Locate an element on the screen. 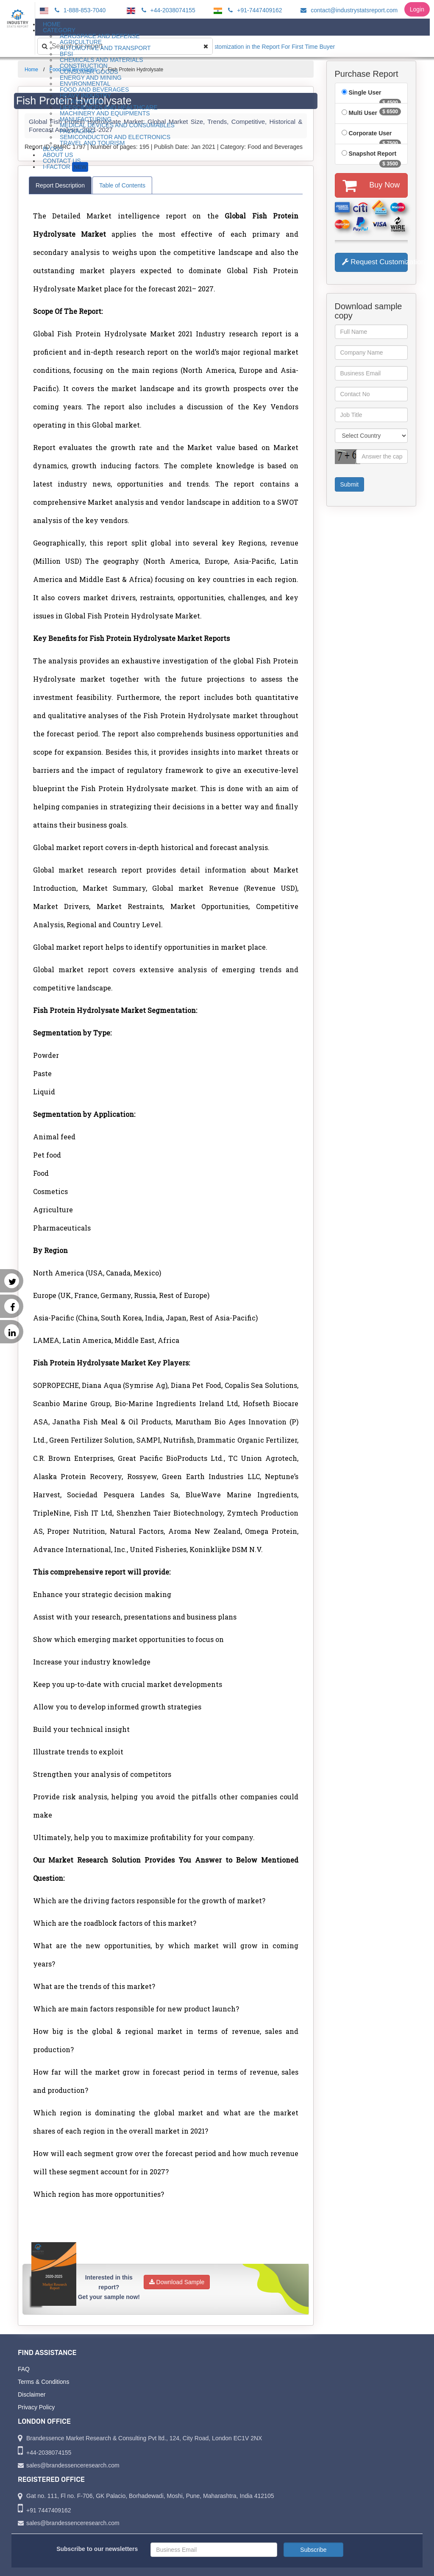 This screenshot has height=2576, width=434. Download Sample is located at coordinates (177, 2282).